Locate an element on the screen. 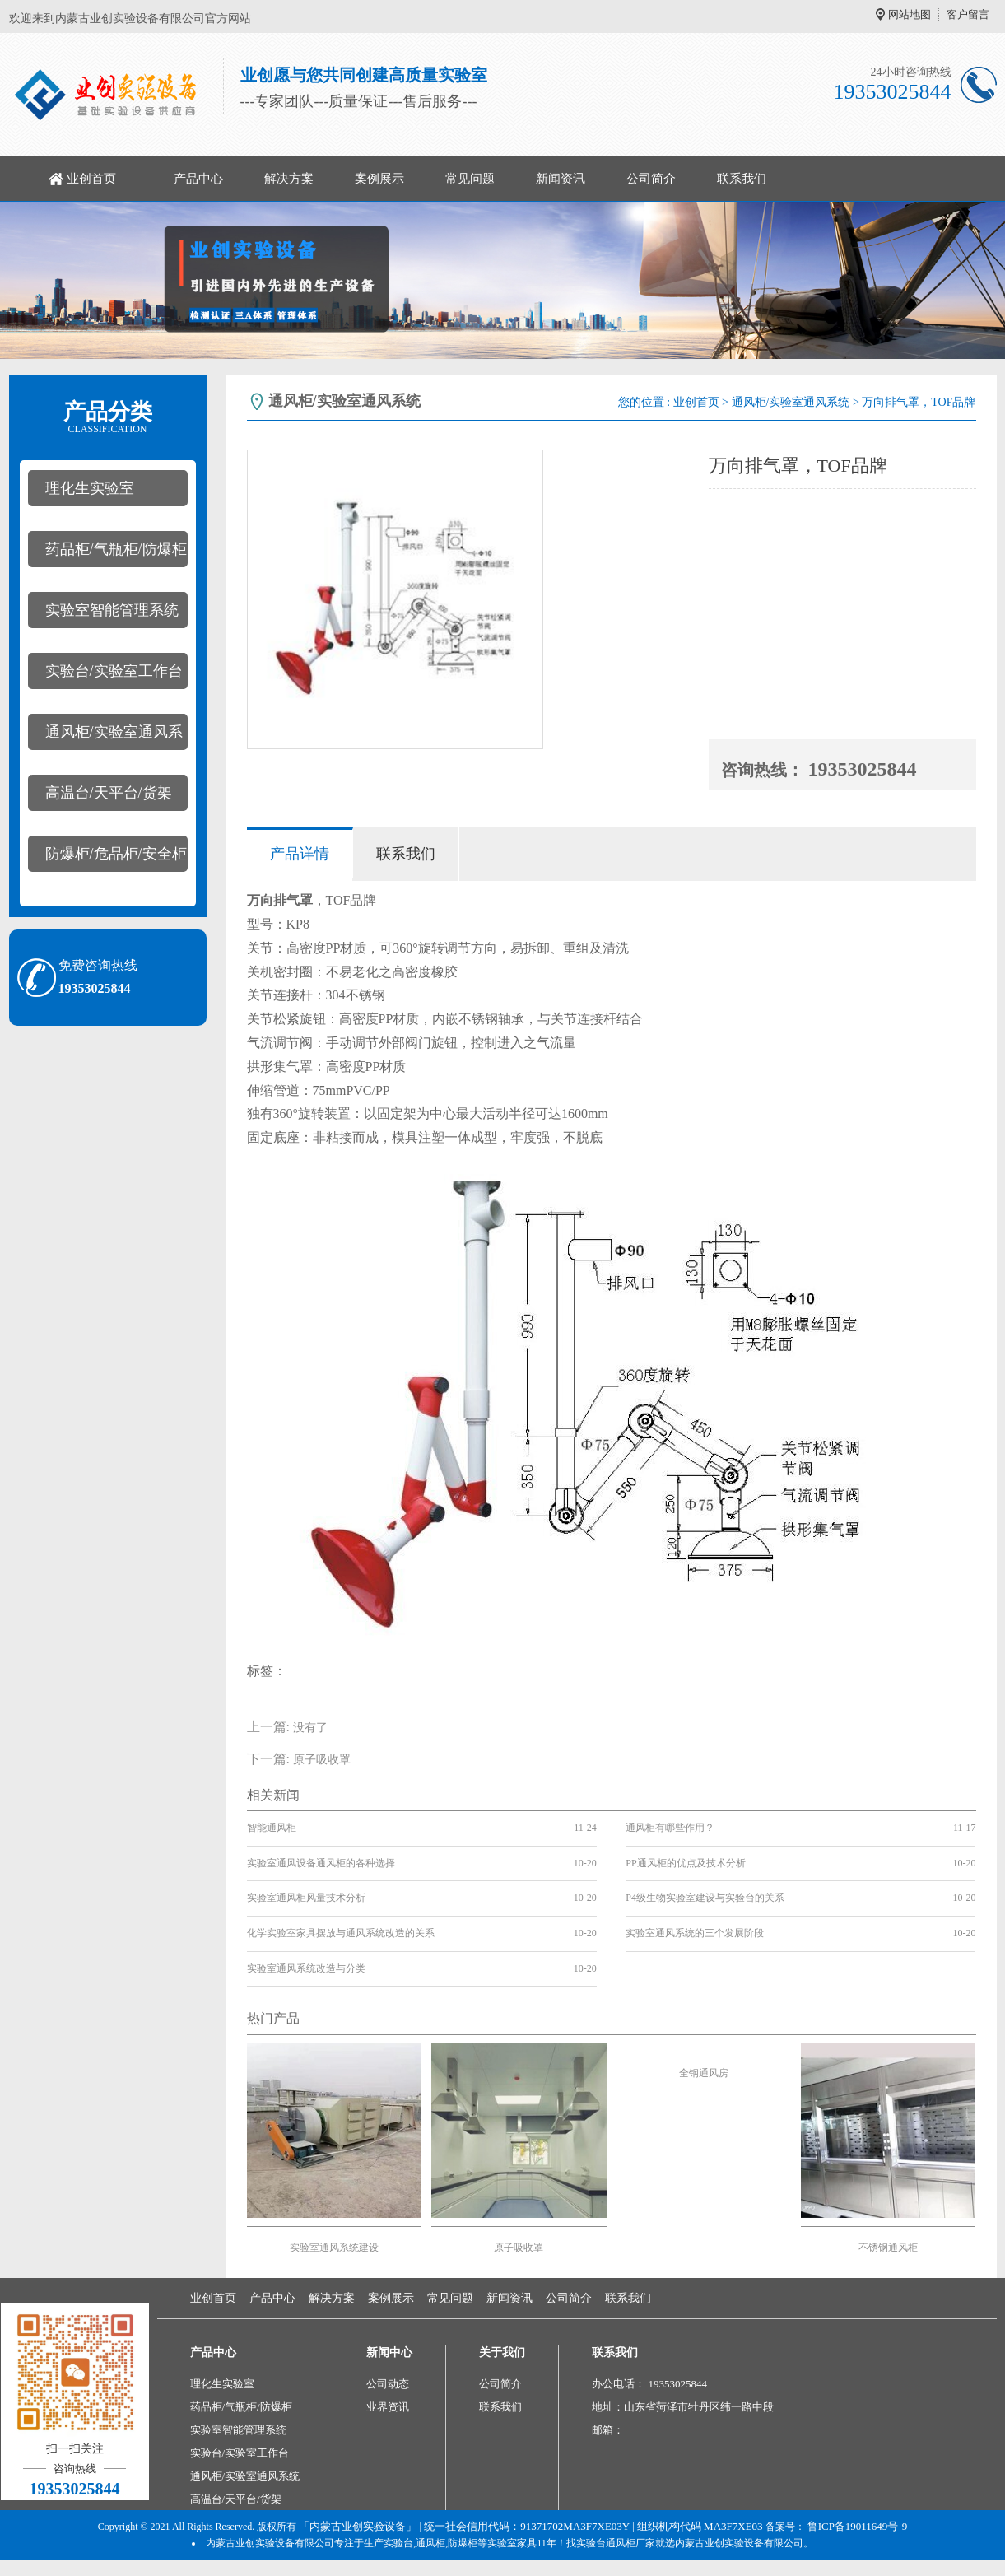 The width and height of the screenshot is (1005, 2576). 产品中心 is located at coordinates (198, 178).